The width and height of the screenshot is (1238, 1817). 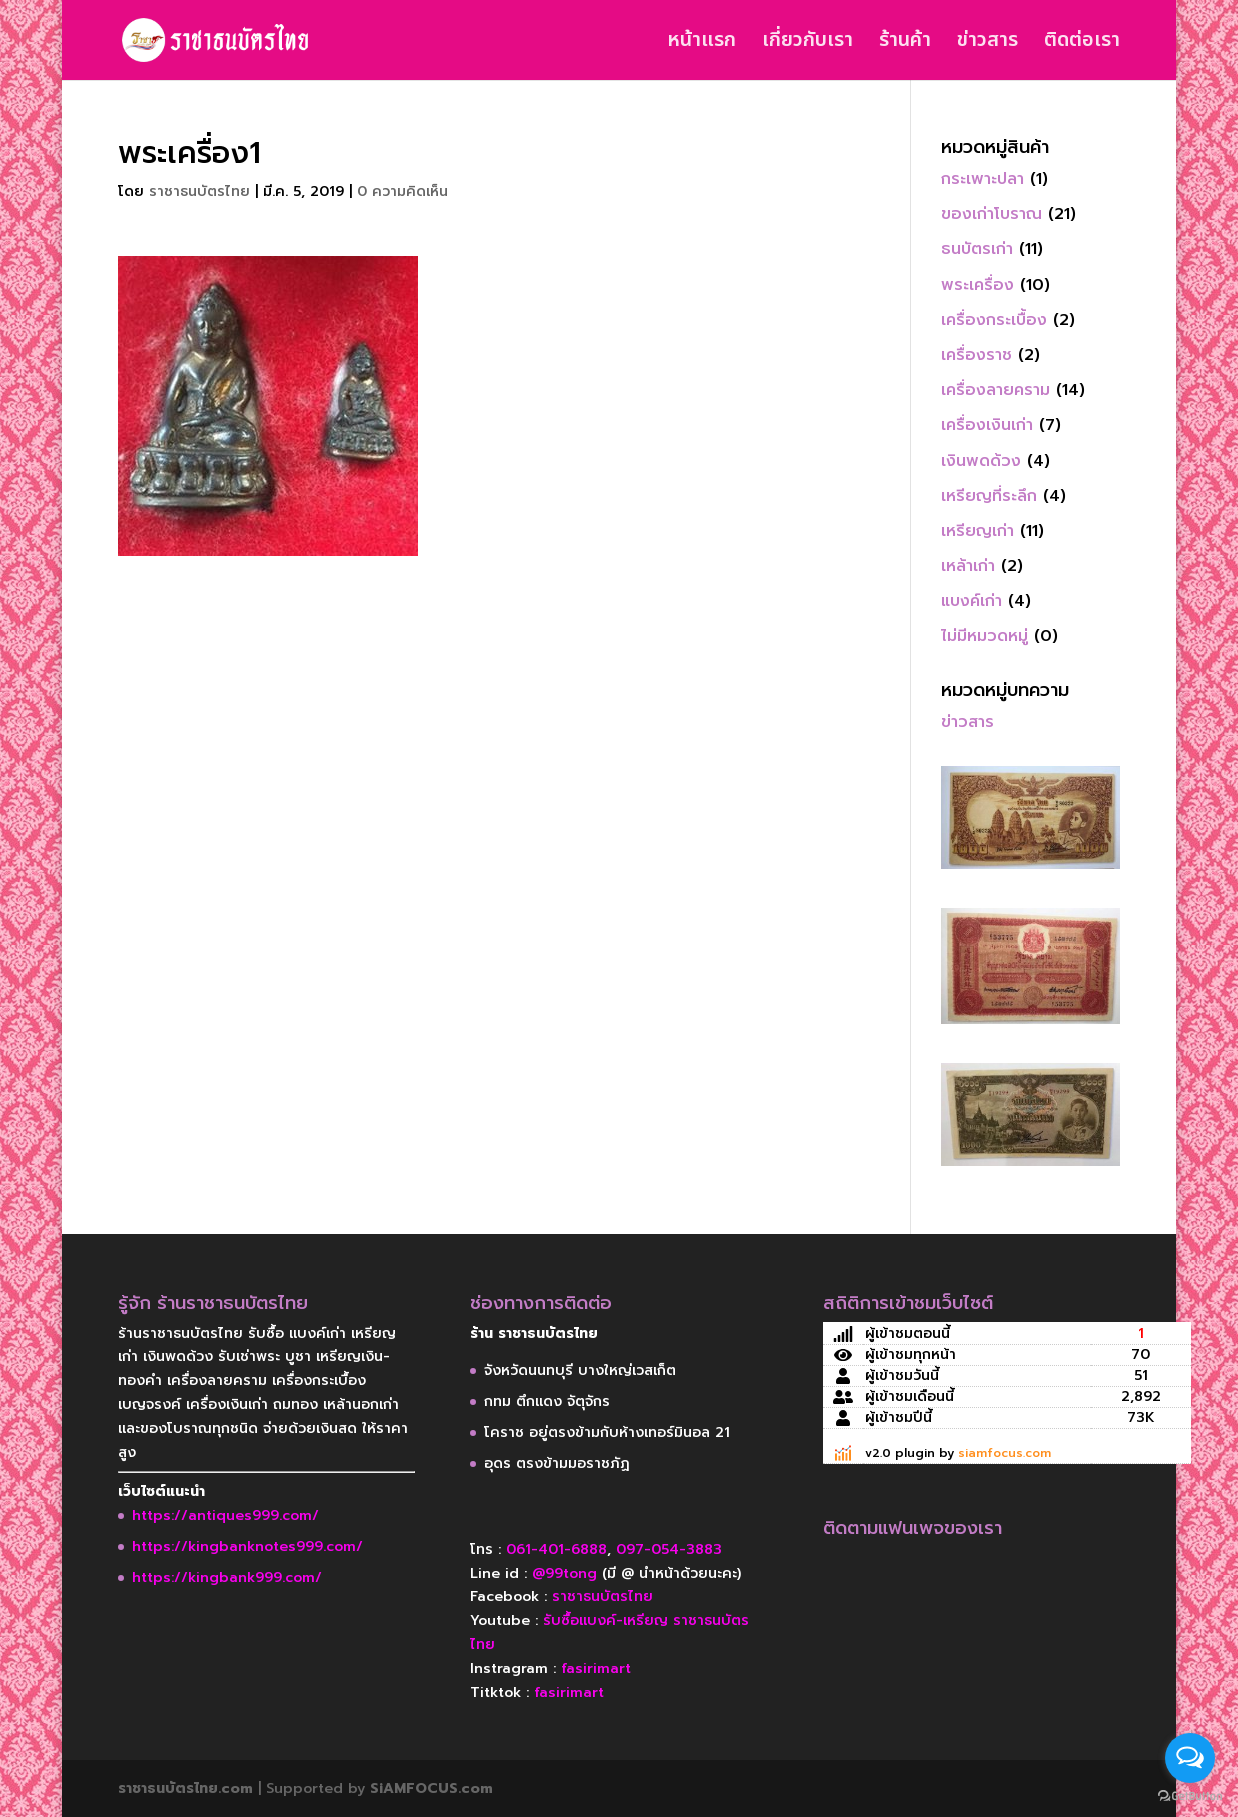 I want to click on [Go to GetButton.io website], so click(x=1190, y=1796).